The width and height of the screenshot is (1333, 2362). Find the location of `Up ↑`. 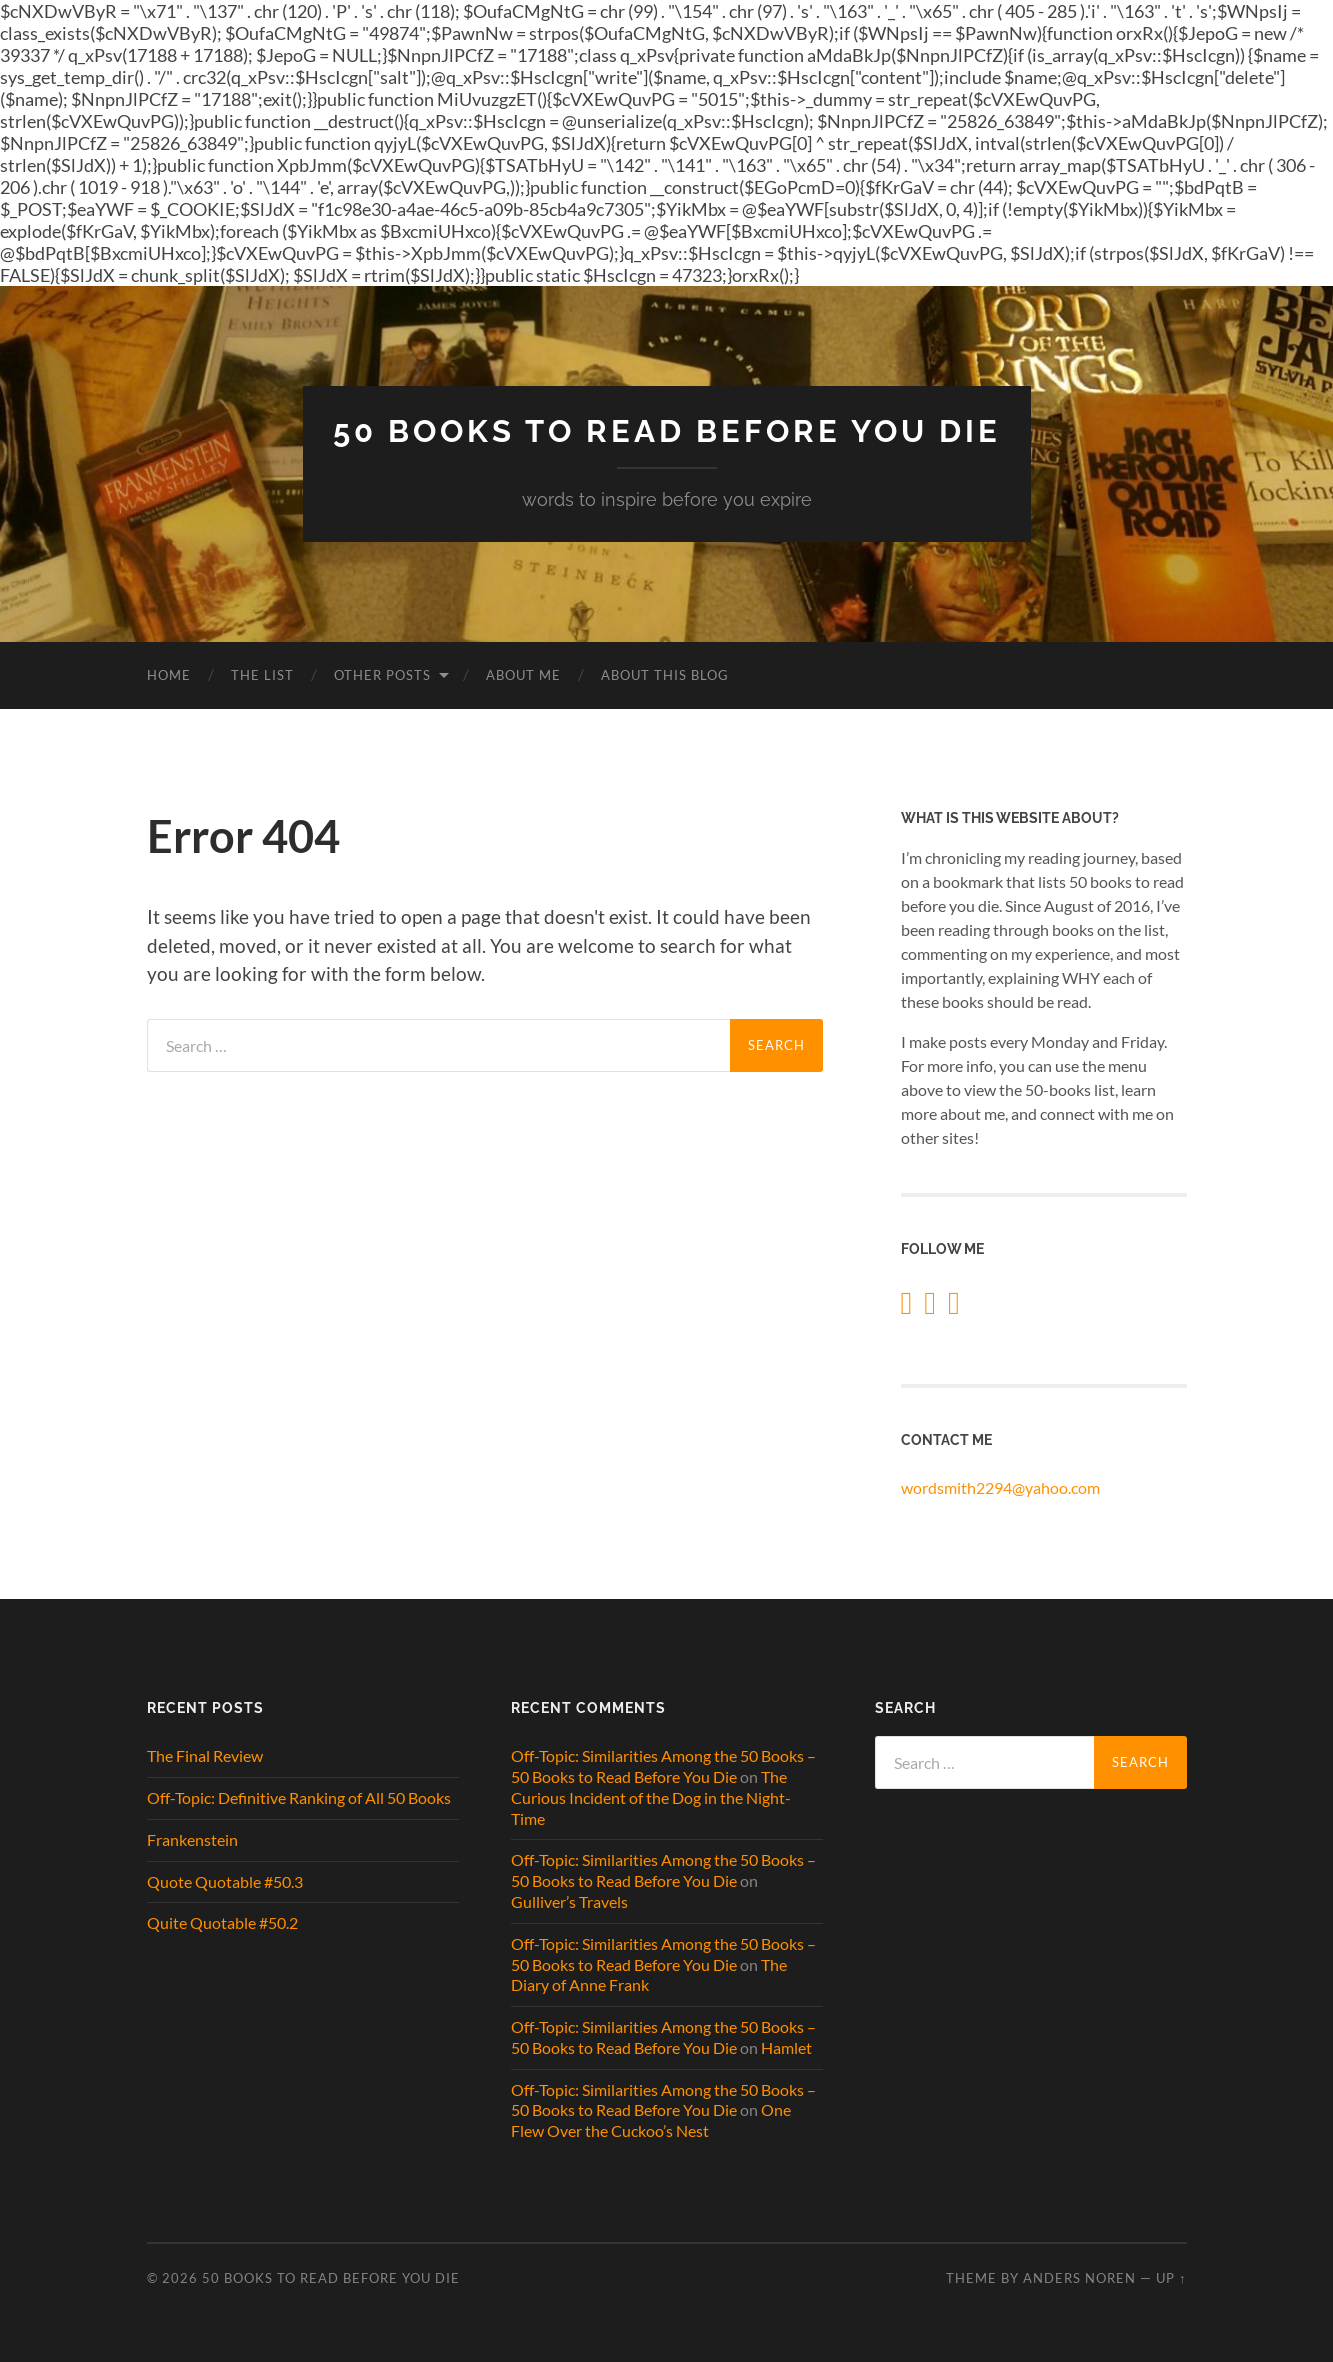

Up ↑ is located at coordinates (1171, 2278).